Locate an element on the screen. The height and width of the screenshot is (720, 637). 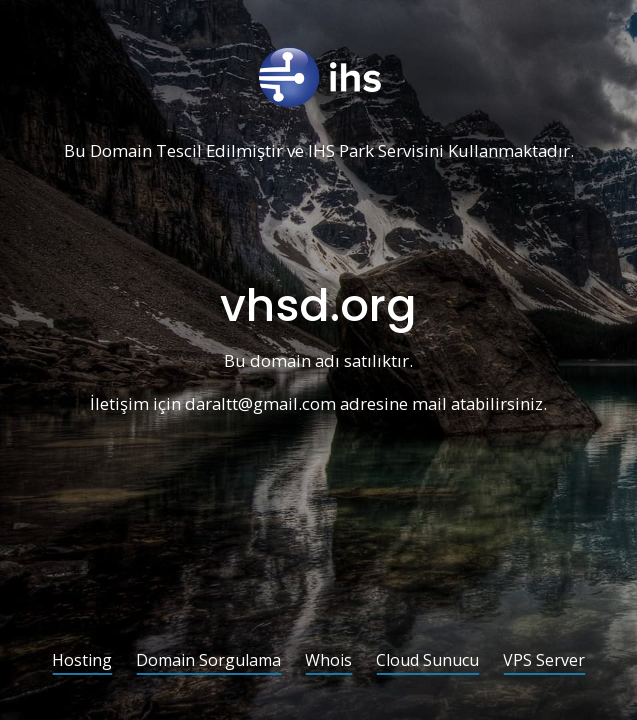
Whois is located at coordinates (328, 661).